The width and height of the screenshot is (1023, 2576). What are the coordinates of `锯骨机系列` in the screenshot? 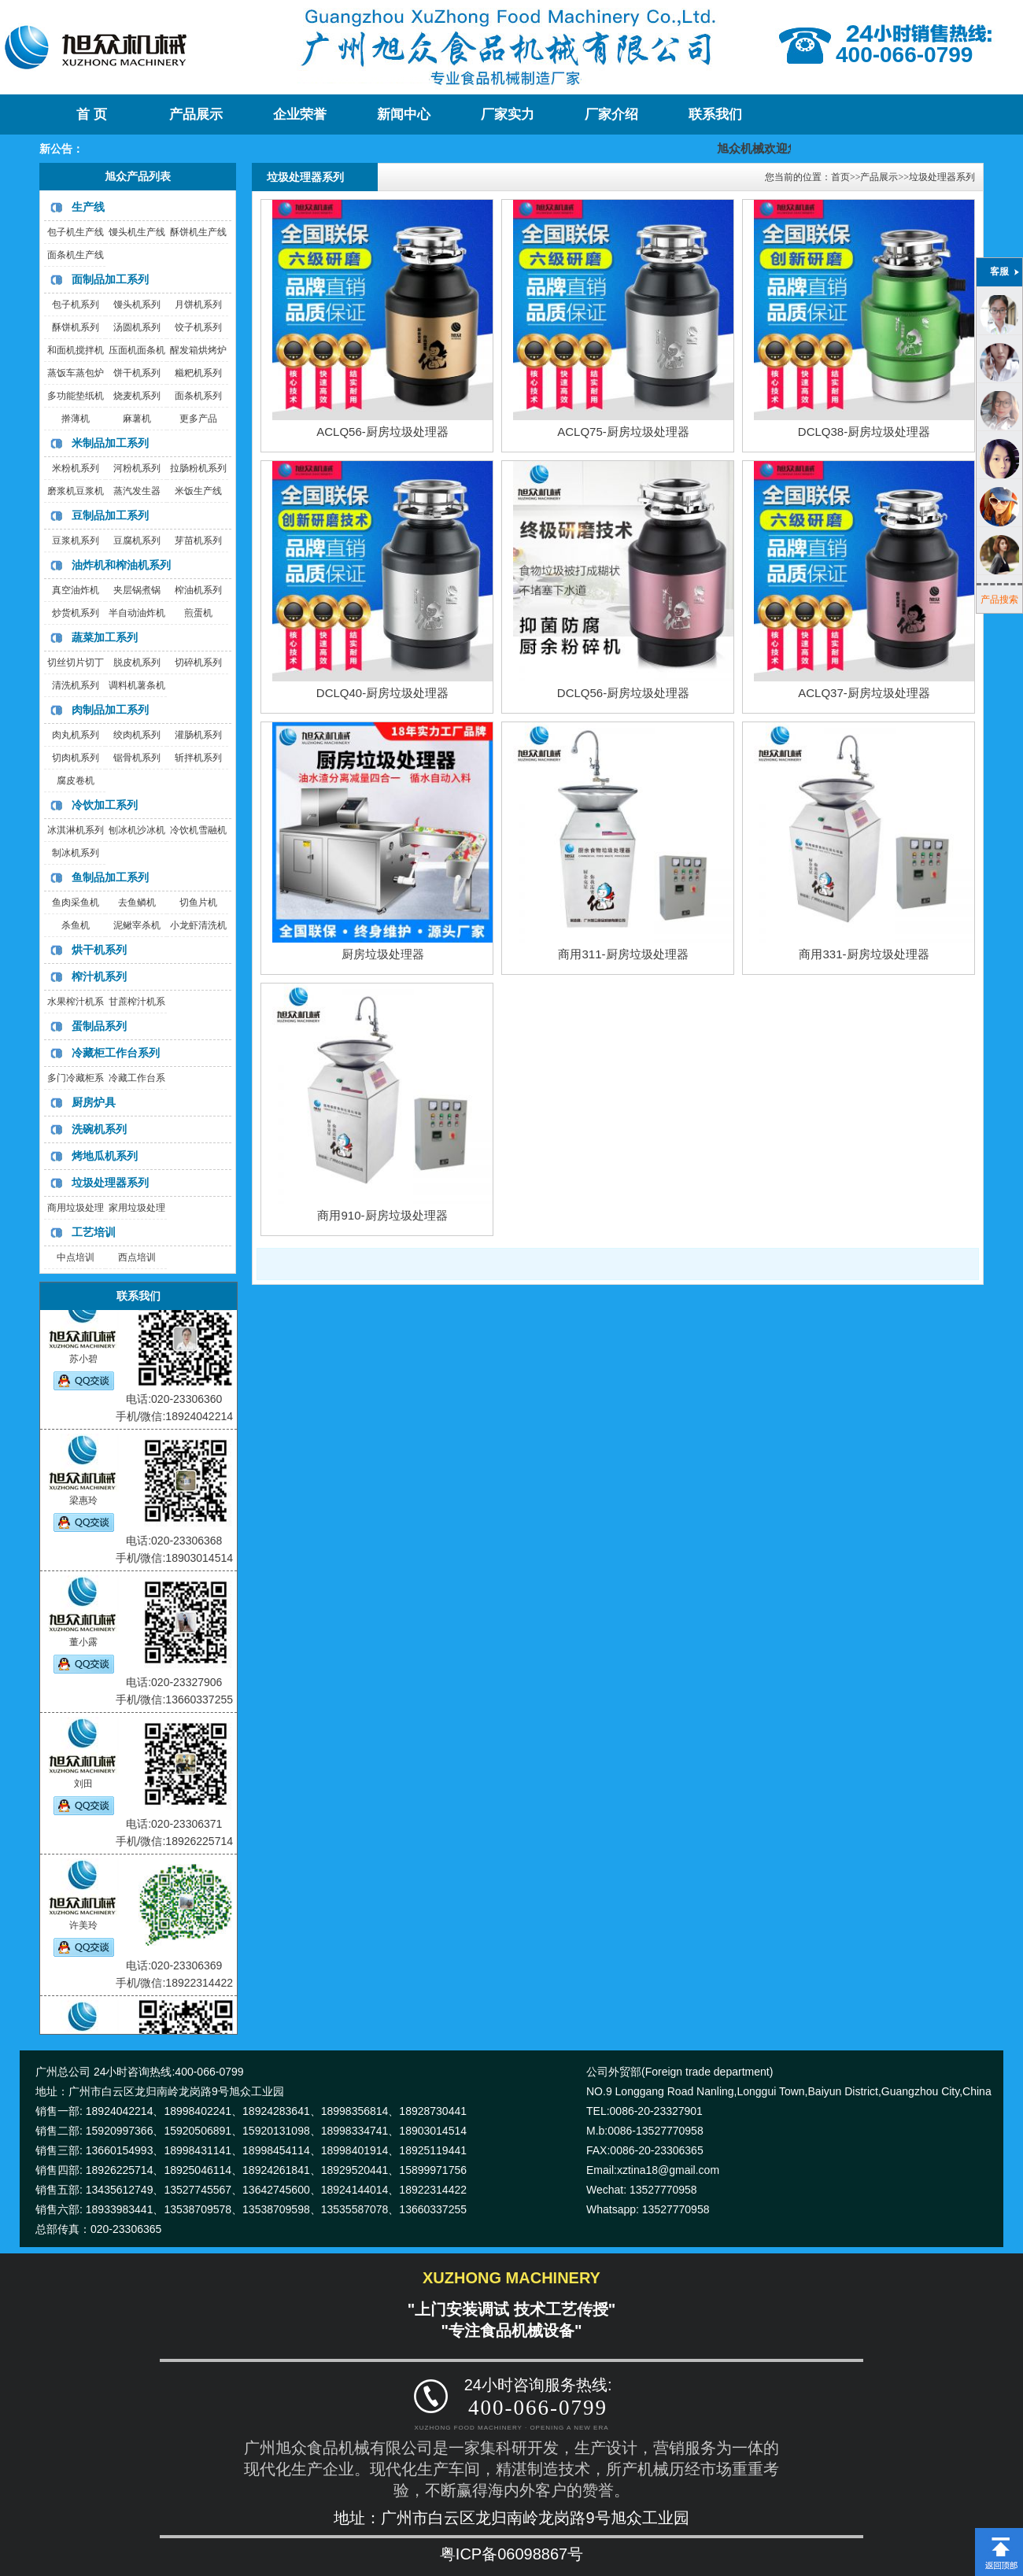 It's located at (137, 757).